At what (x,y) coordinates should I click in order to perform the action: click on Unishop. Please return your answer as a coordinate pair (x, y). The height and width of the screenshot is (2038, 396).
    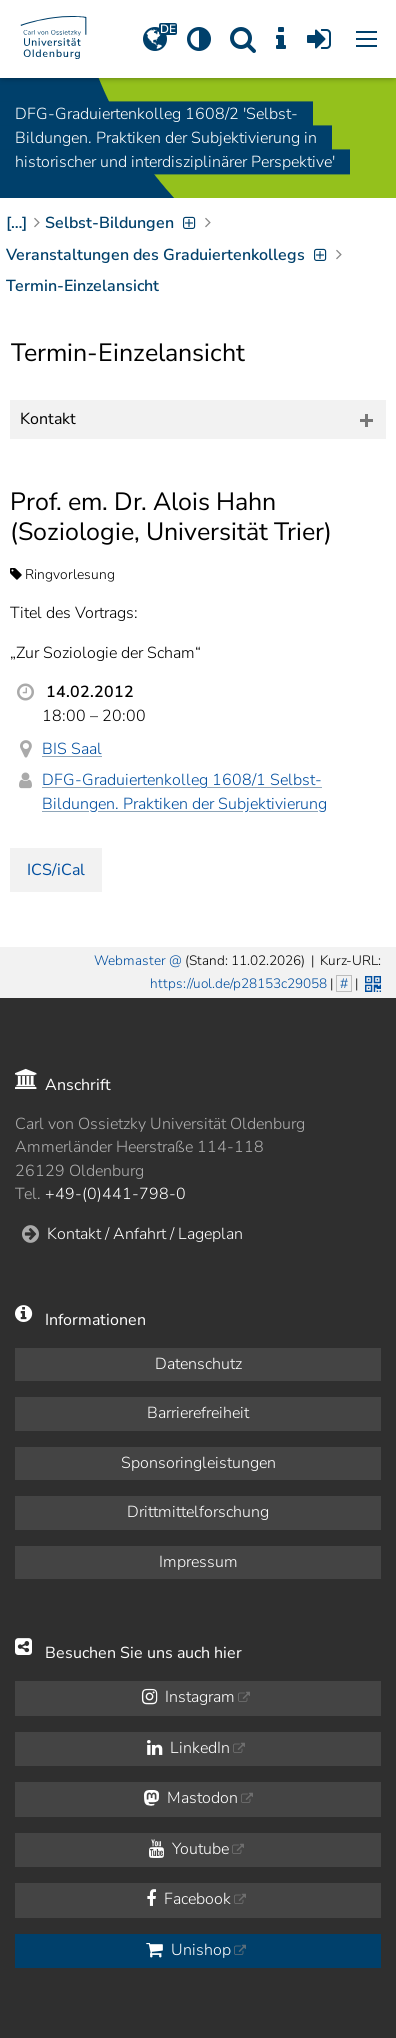
    Looking at the image, I should click on (188, 1950).